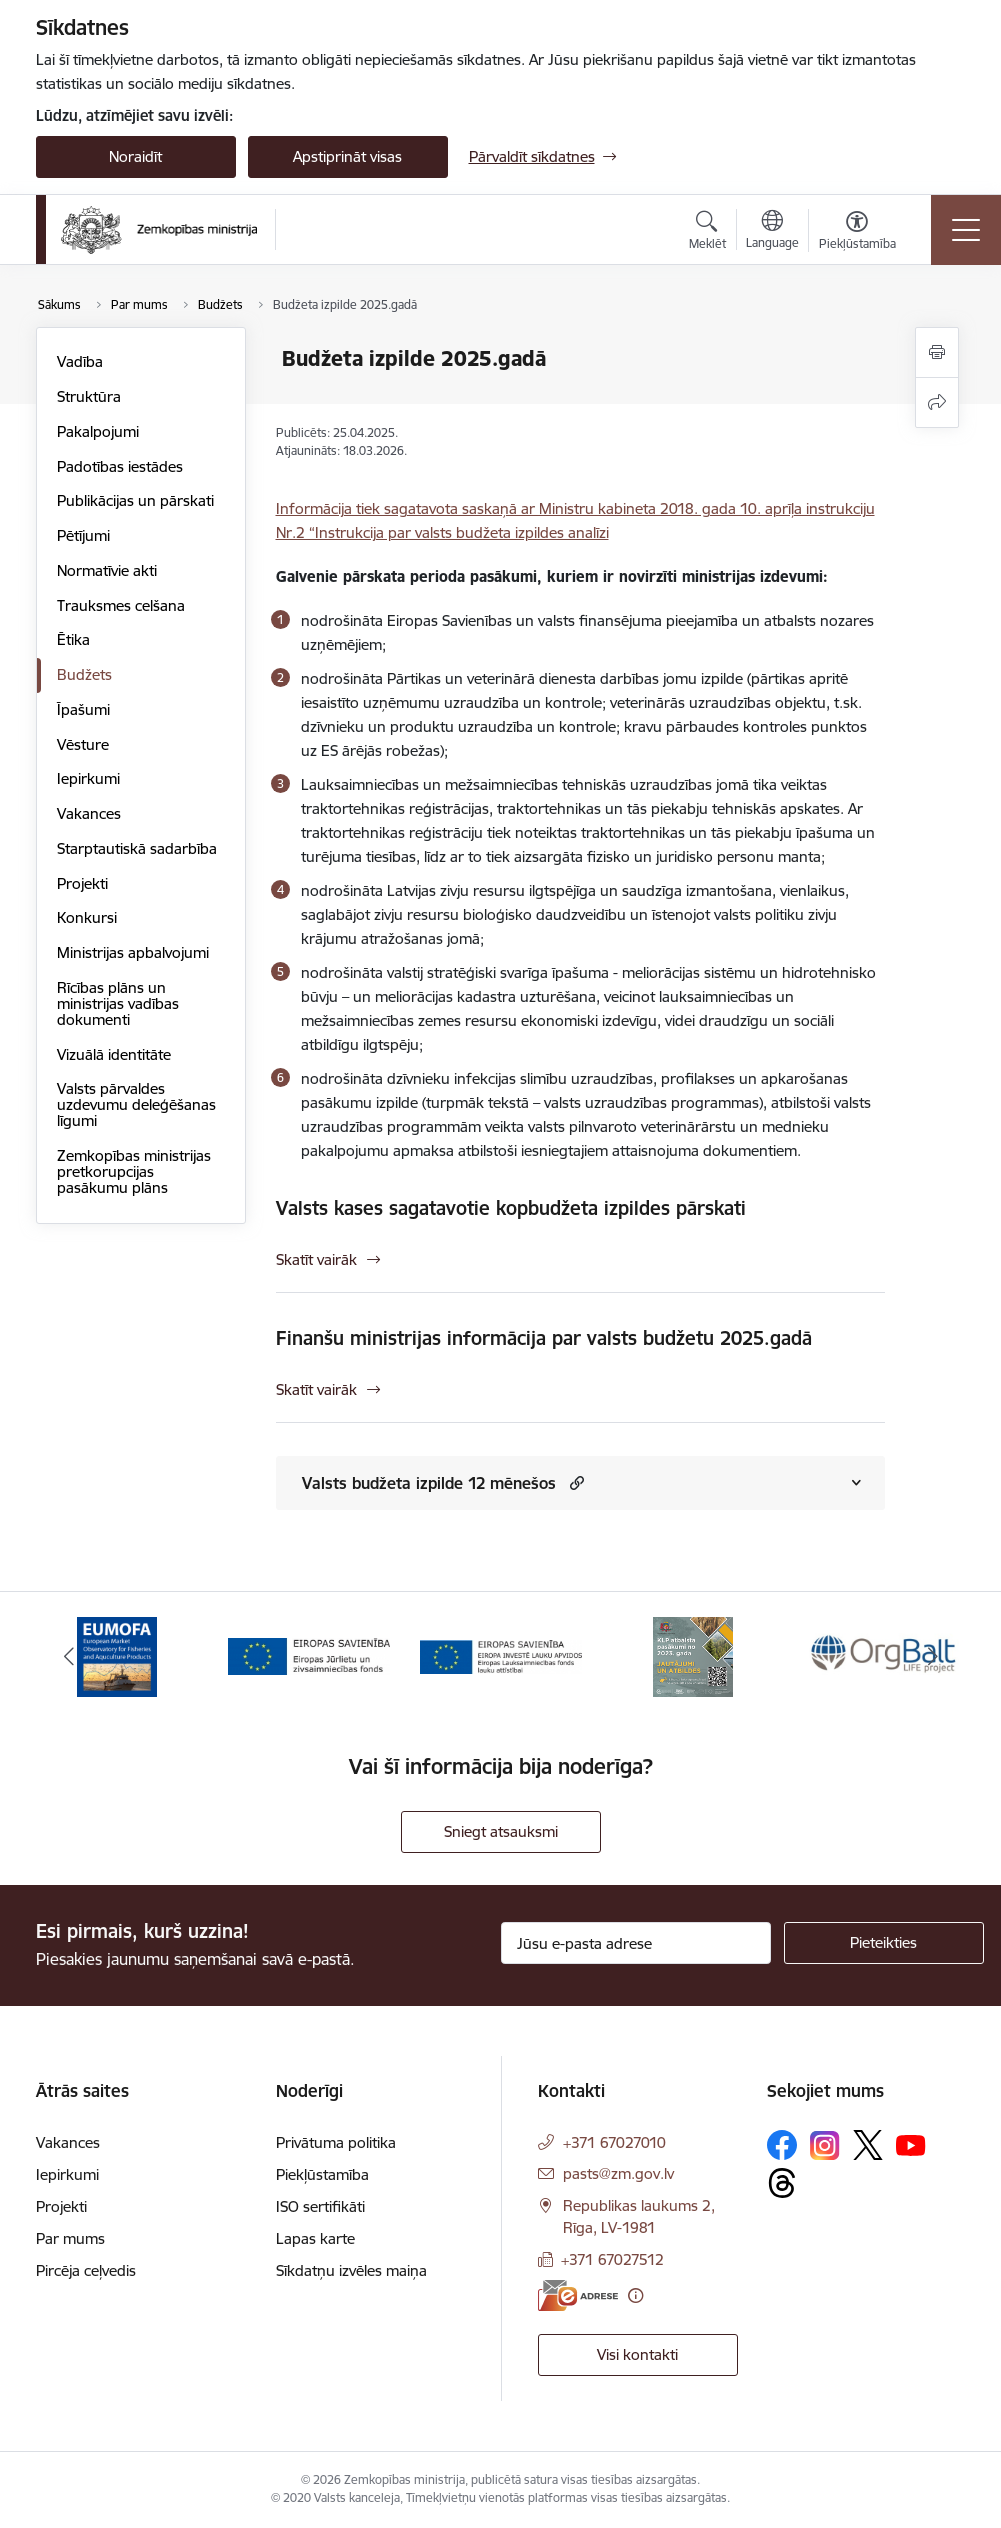 Image resolution: width=1001 pixels, height=2528 pixels. Describe the element at coordinates (933, 1657) in the screenshot. I see `[Tālāk]` at that location.